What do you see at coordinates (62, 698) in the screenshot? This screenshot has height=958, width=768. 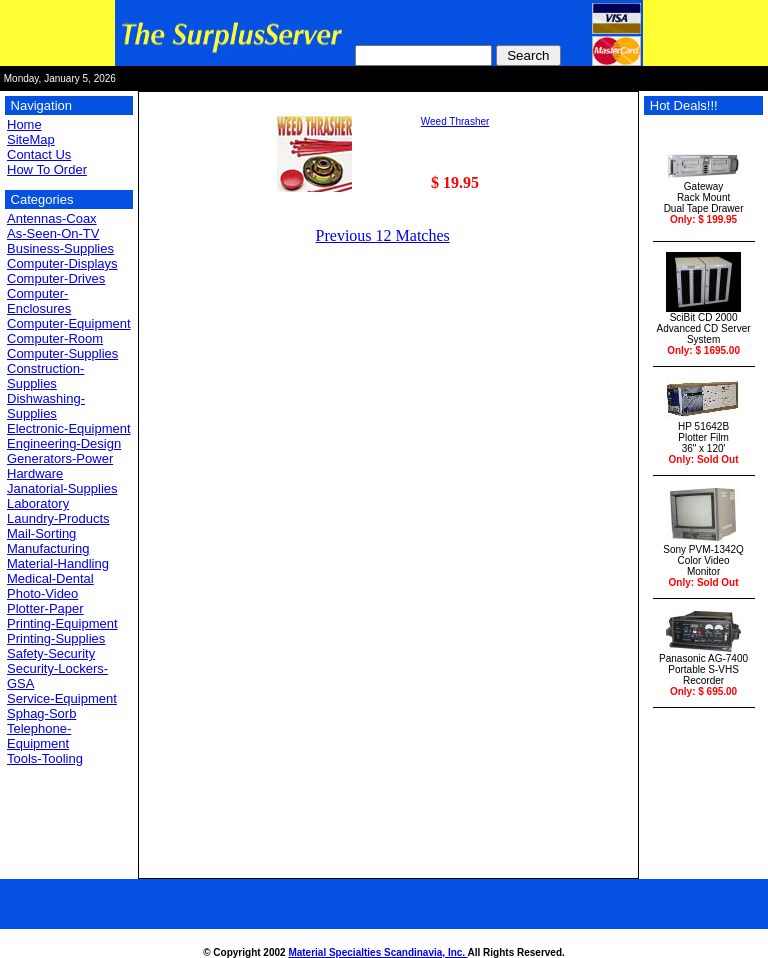 I see `Service-Equipment` at bounding box center [62, 698].